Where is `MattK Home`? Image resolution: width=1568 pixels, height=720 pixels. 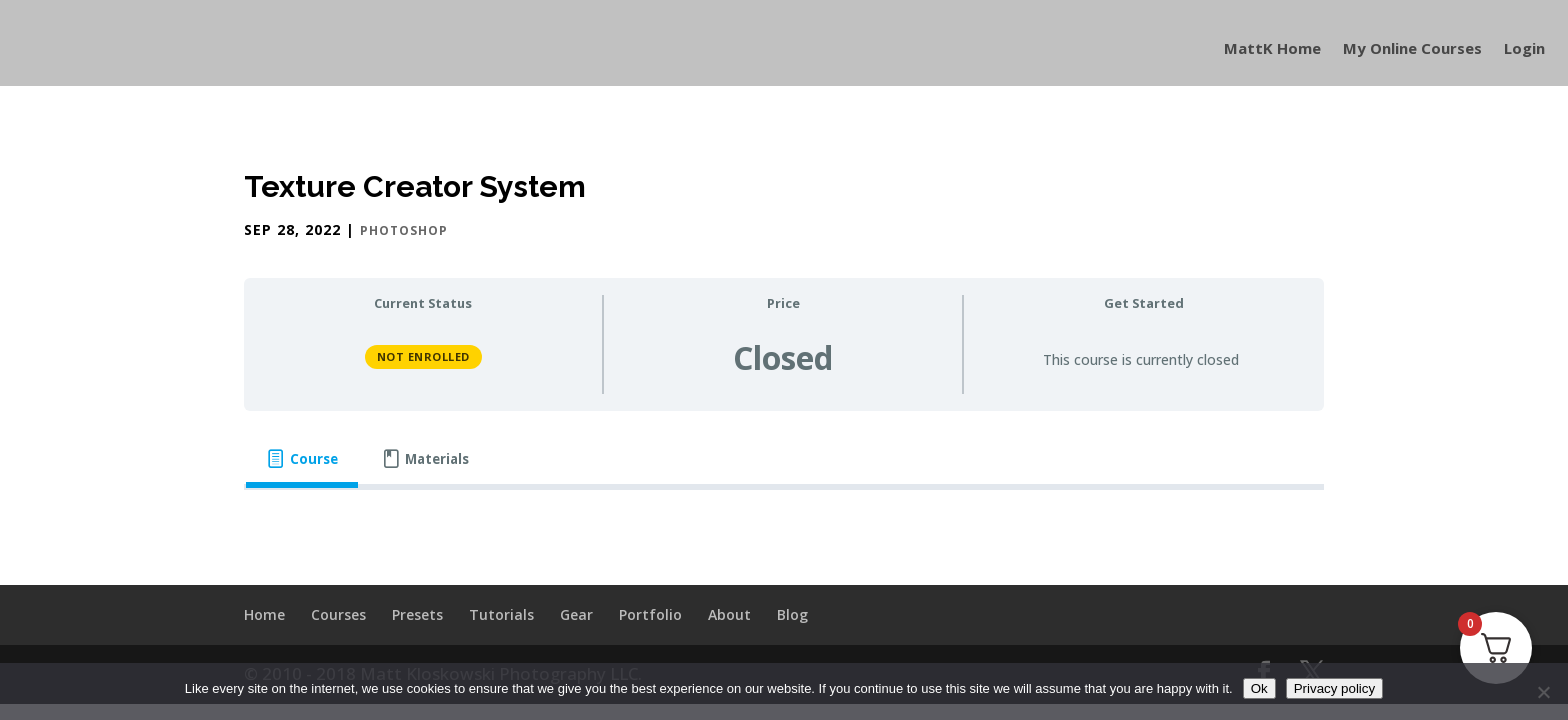 MattK Home is located at coordinates (1272, 49).